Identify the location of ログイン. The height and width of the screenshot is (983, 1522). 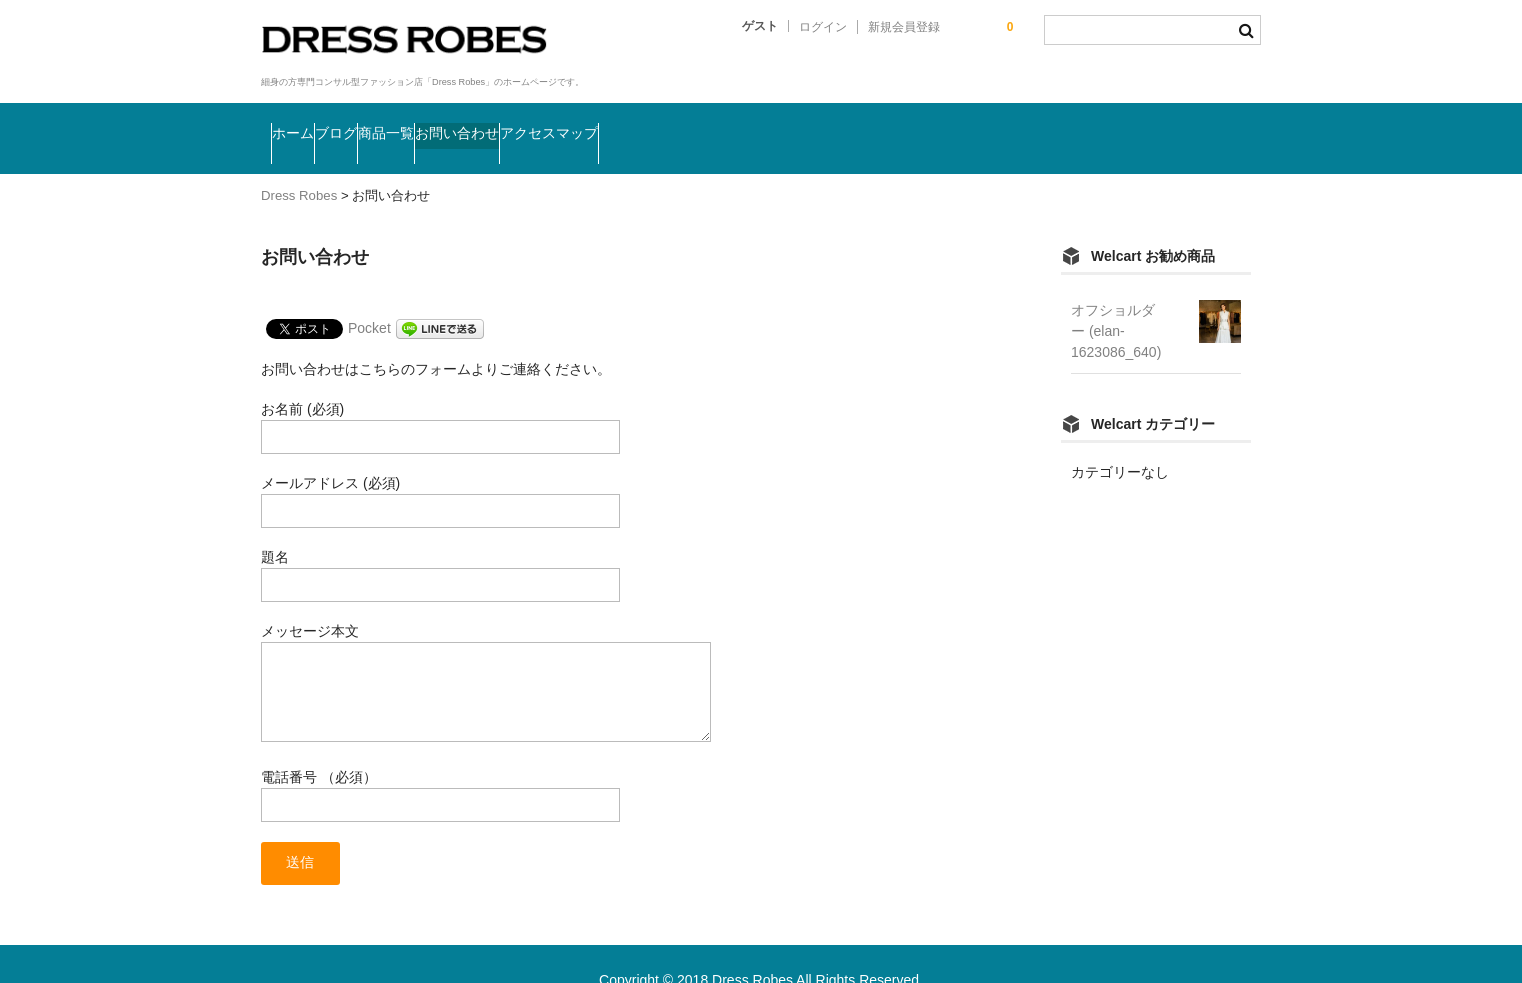
(823, 27).